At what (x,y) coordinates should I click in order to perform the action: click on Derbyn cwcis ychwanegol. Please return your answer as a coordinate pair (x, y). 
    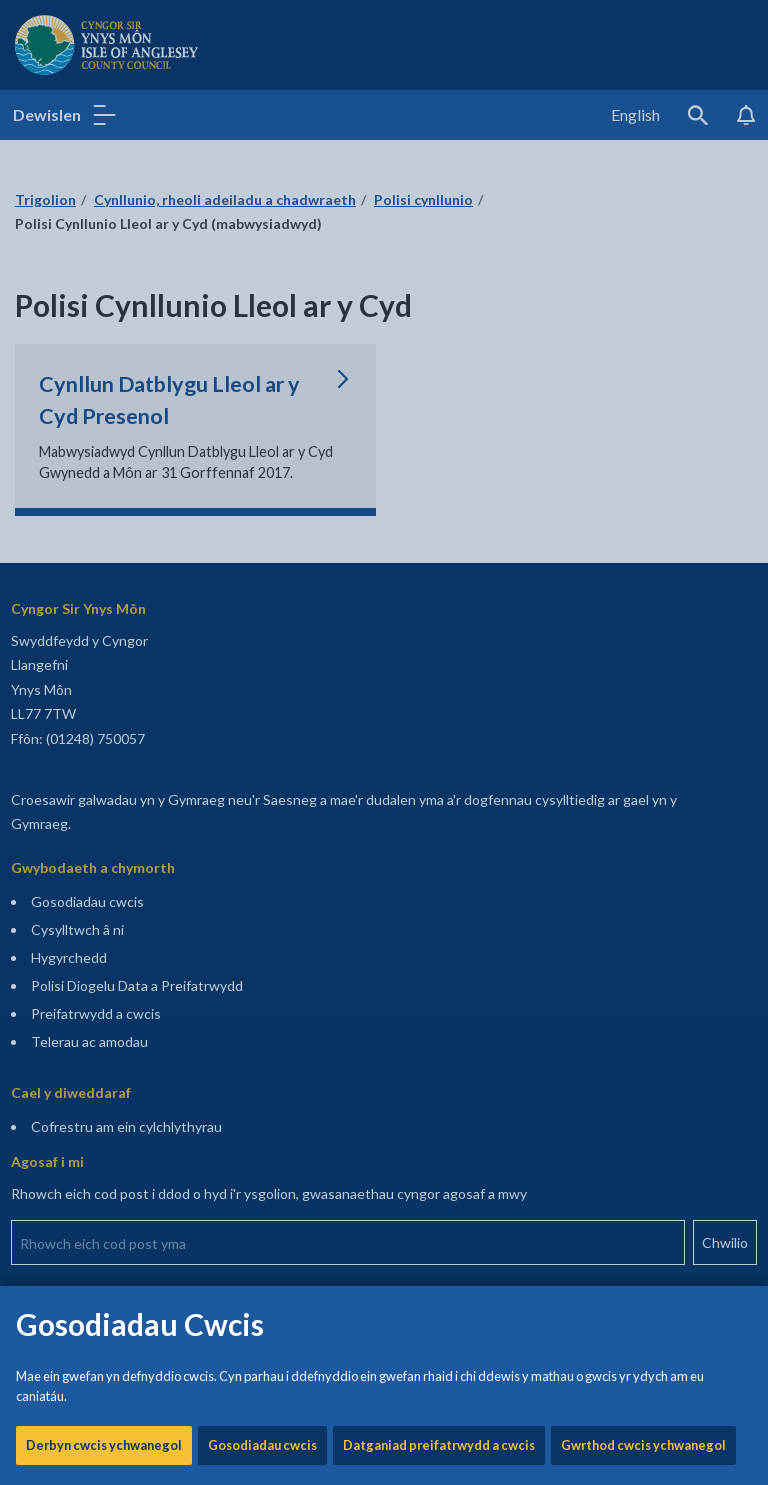
    Looking at the image, I should click on (104, 680).